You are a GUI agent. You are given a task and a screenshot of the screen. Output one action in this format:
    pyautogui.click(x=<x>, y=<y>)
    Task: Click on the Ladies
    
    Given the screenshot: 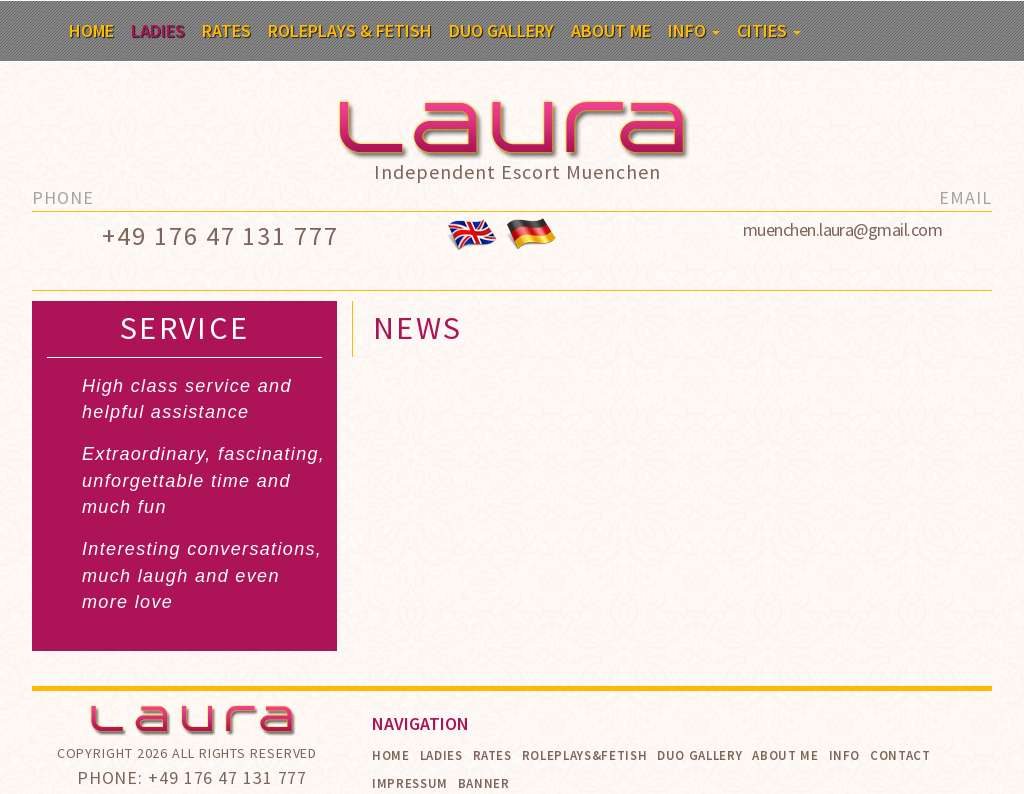 What is the action you would take?
    pyautogui.click(x=158, y=30)
    